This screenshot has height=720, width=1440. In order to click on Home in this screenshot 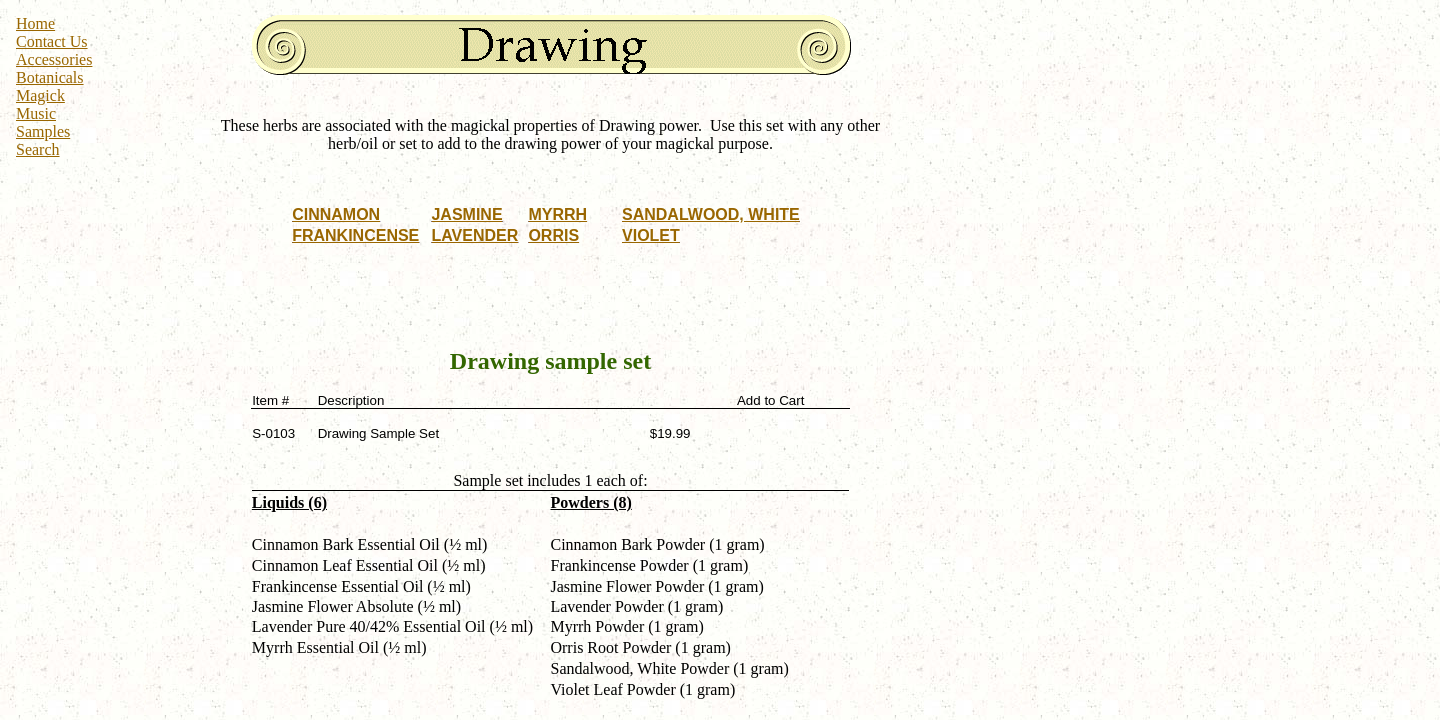, I will do `click(35, 23)`.